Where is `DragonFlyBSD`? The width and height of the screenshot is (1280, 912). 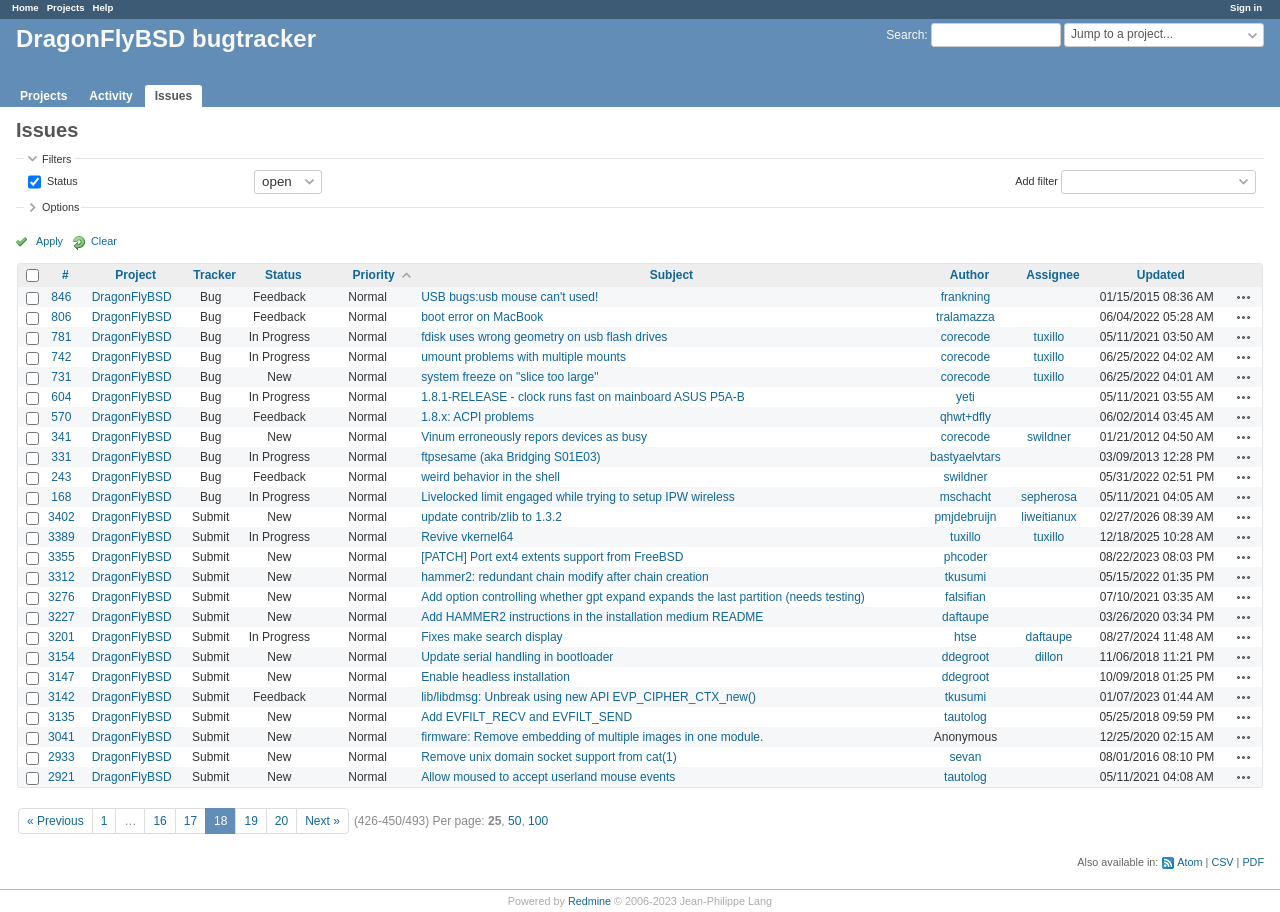
DragonFlyBSD is located at coordinates (132, 297).